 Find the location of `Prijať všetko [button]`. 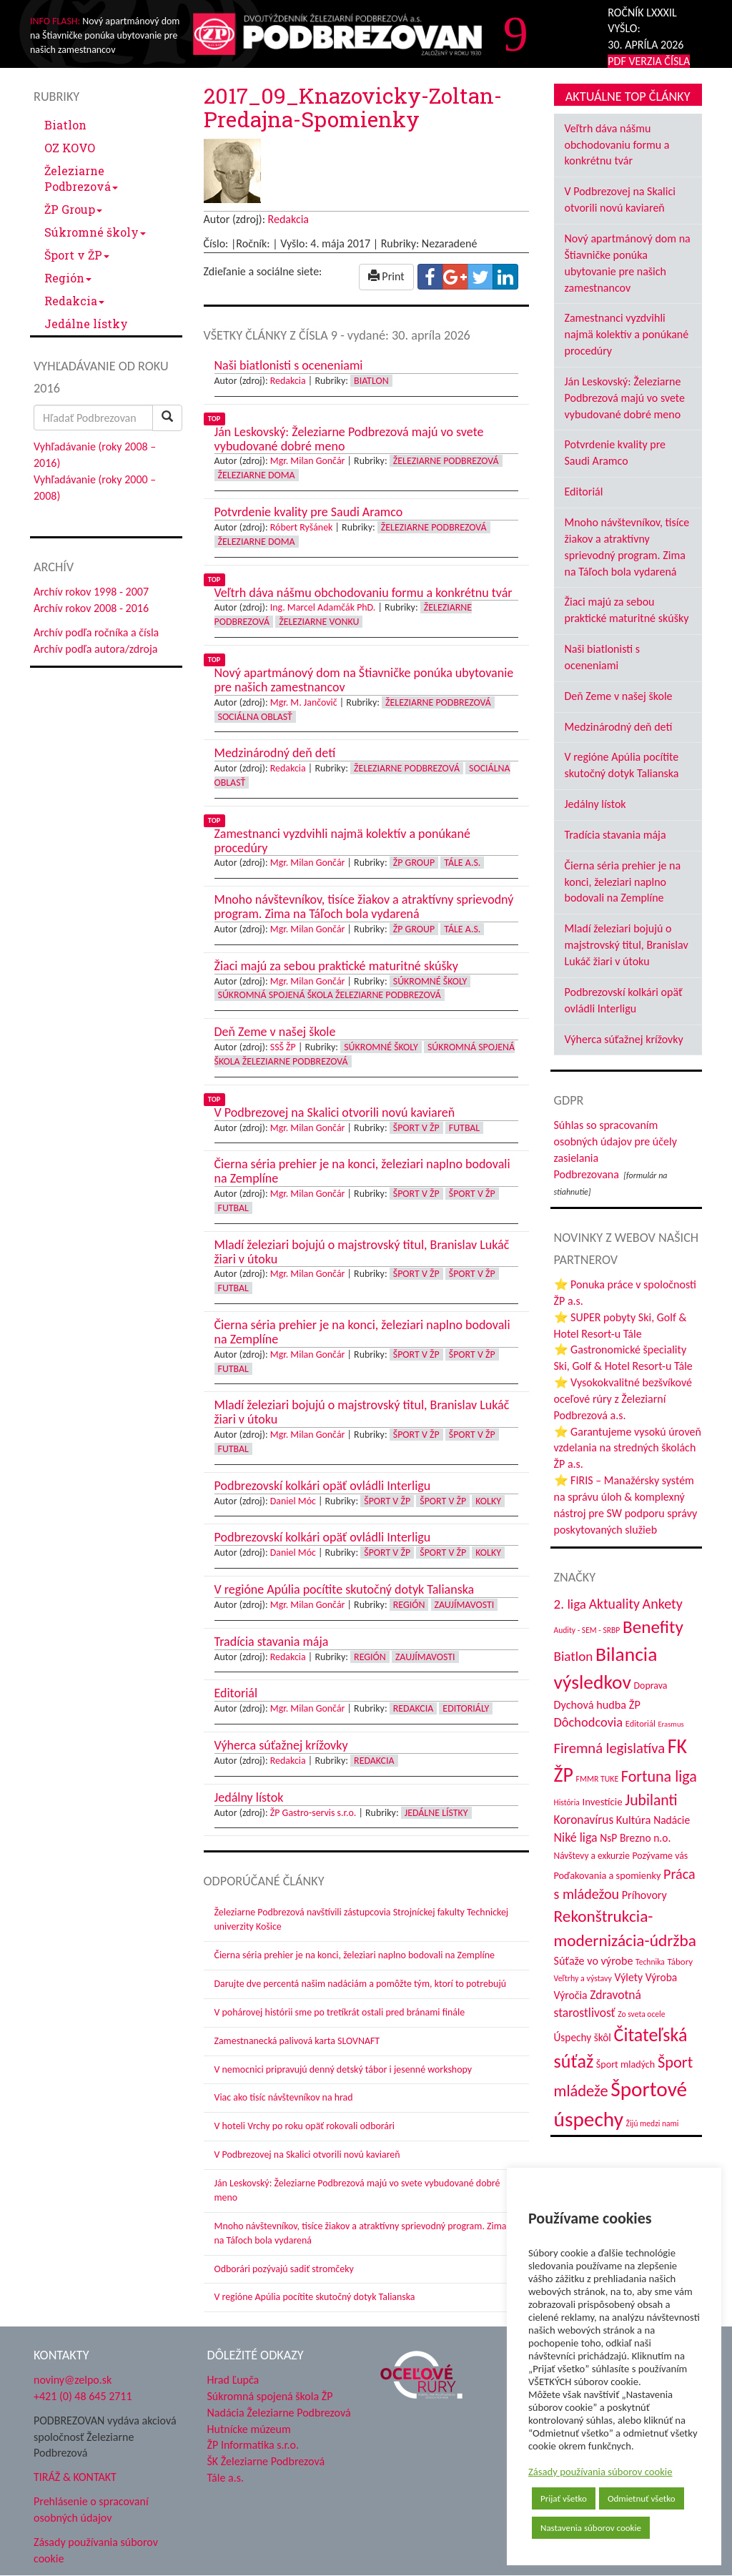

Prijať všetko [button] is located at coordinates (563, 2498).